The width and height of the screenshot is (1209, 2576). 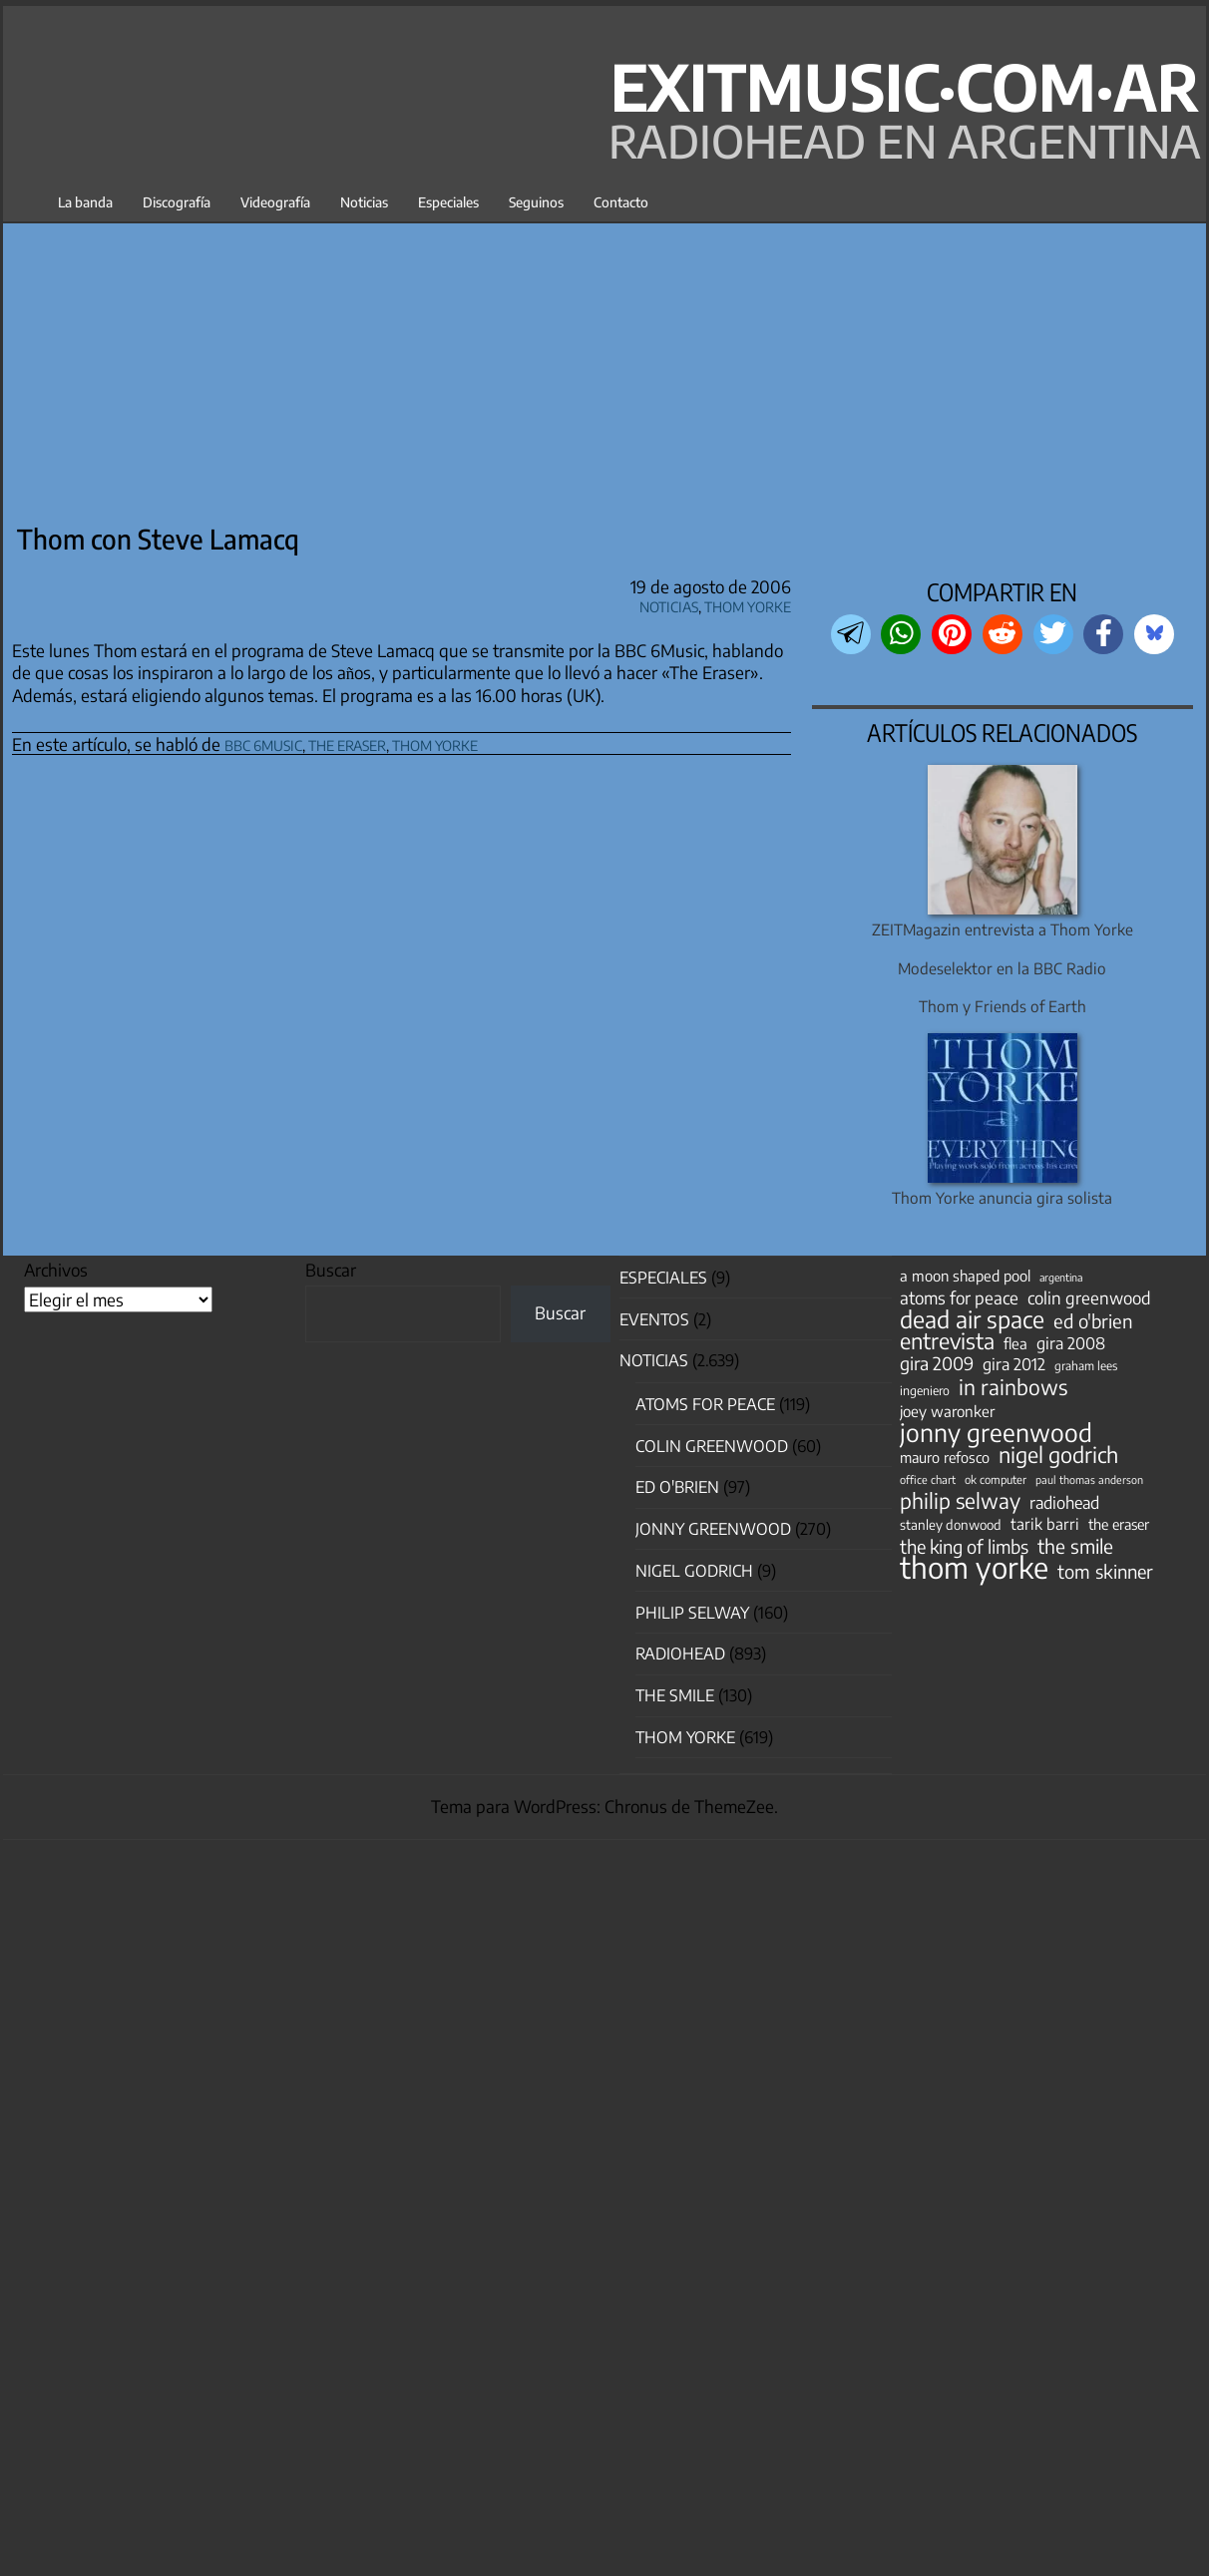 I want to click on especiales, so click(x=663, y=1278).